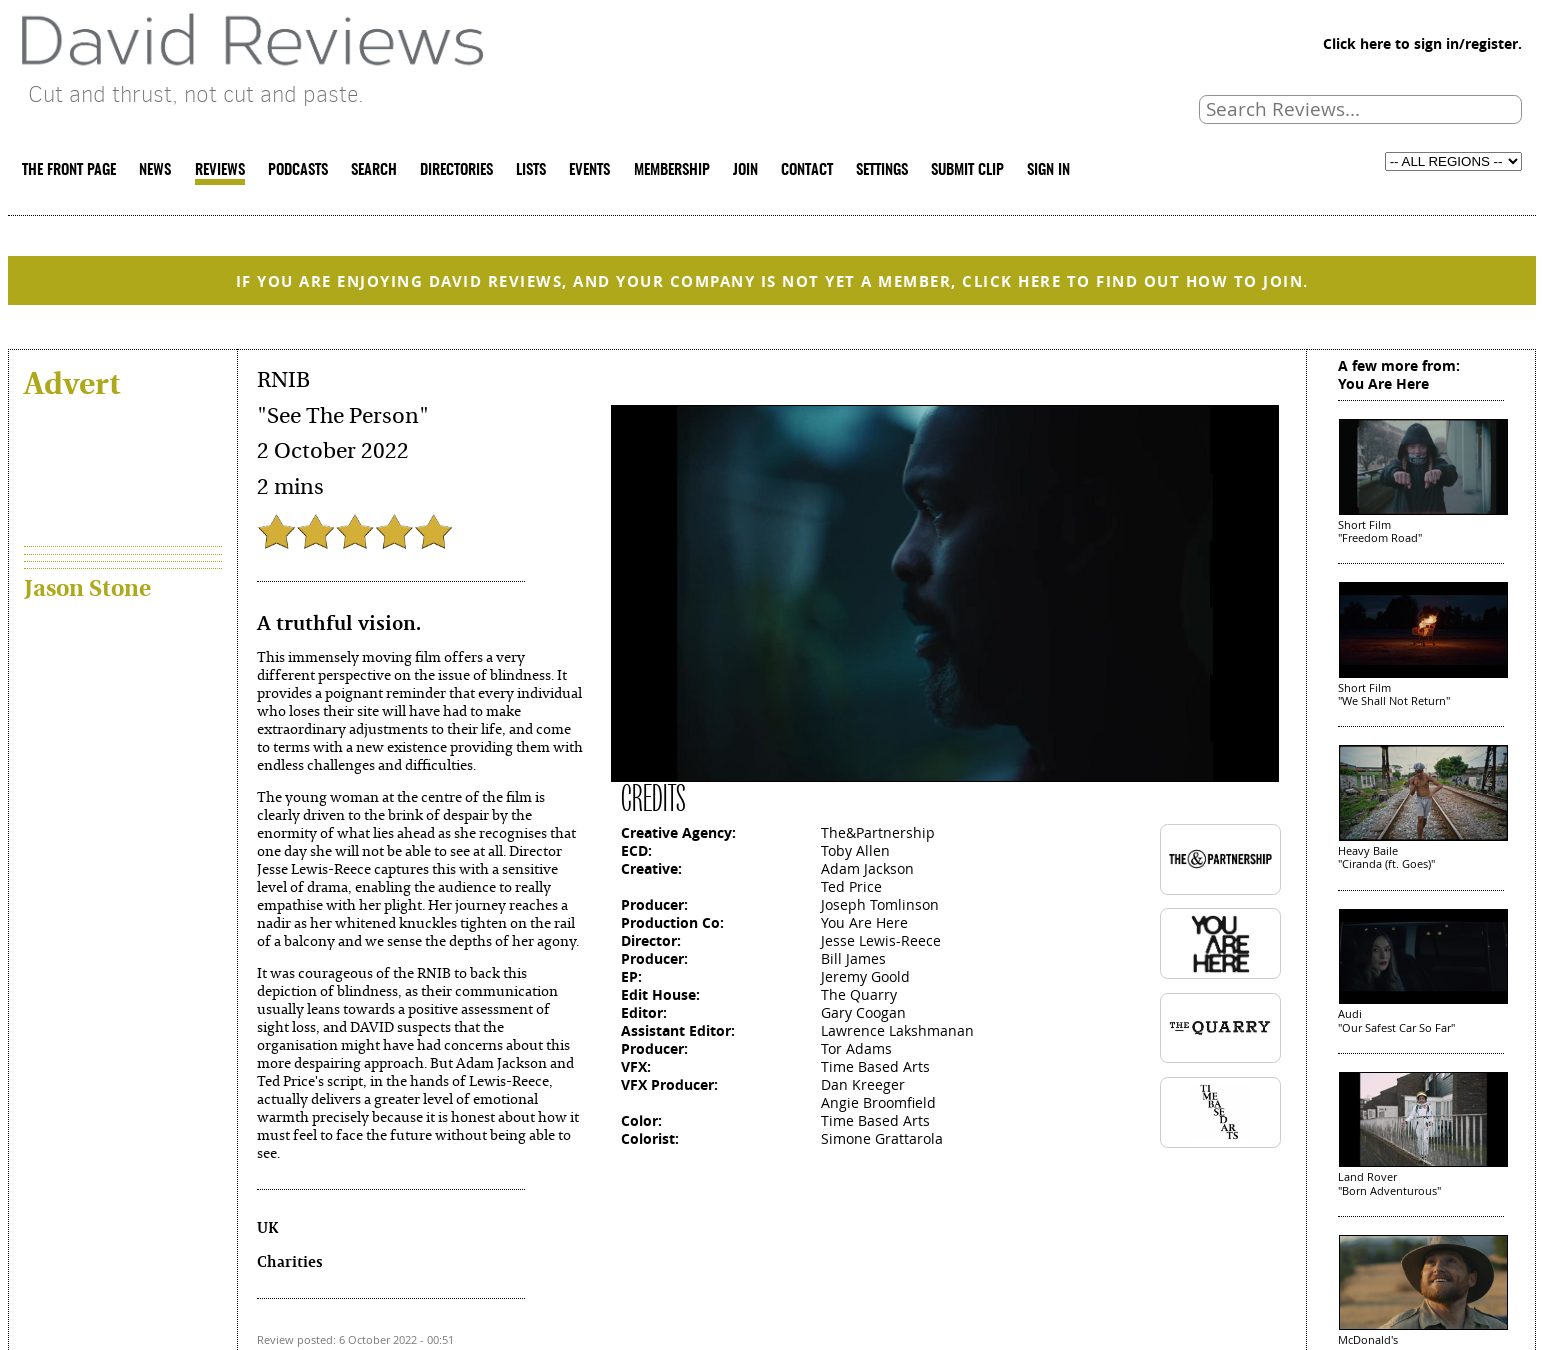  I want to click on Click here to sign in/register., so click(1422, 43).